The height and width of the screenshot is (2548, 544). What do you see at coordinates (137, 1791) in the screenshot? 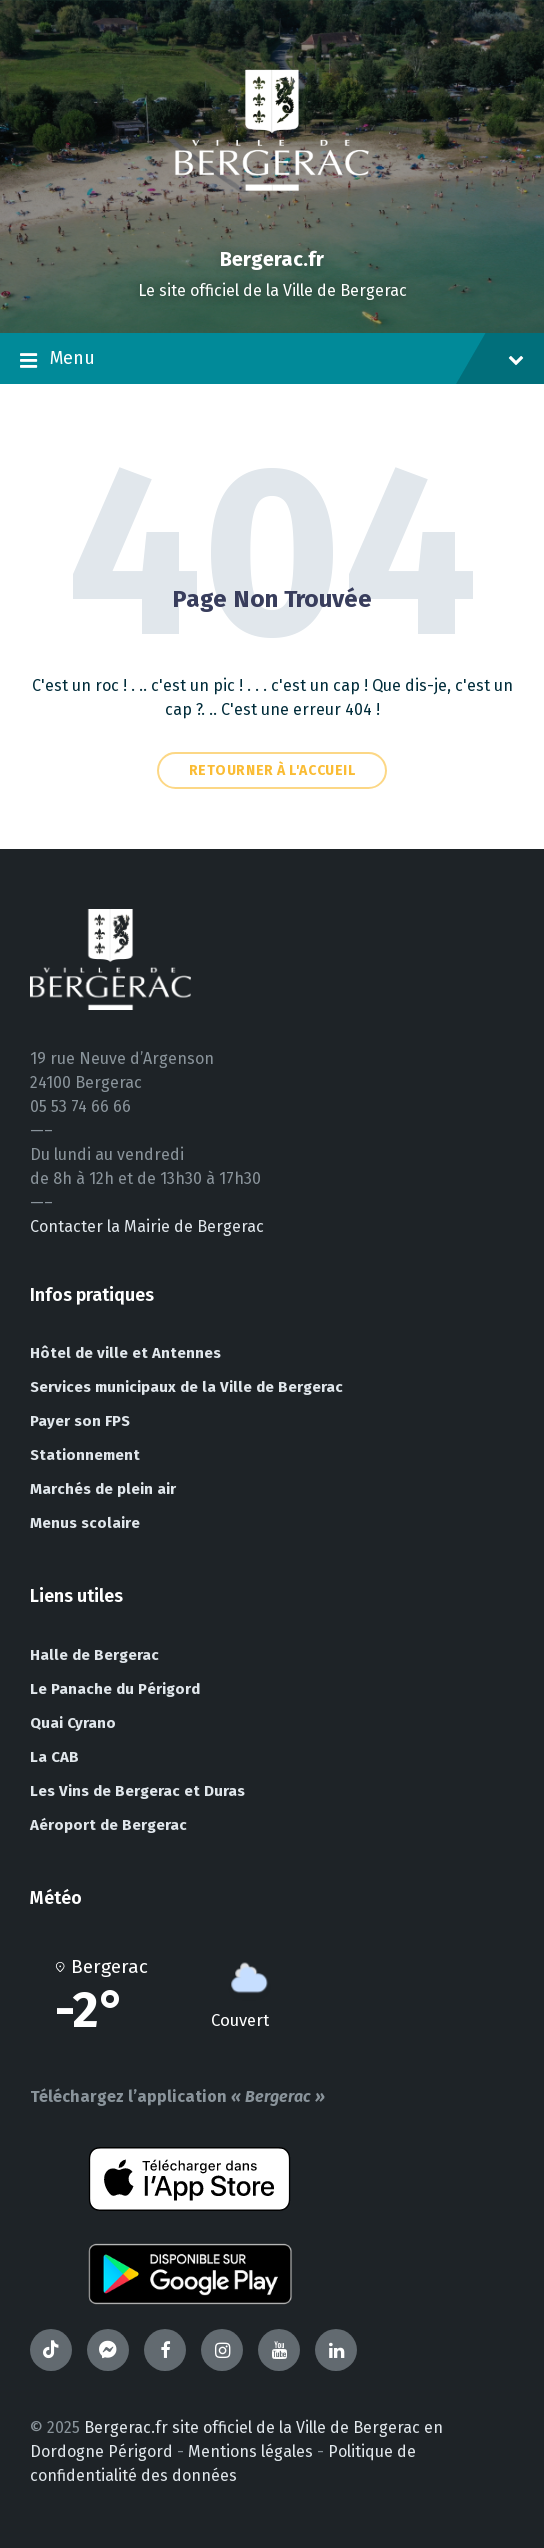
I see `Les Vins de Bergerac et Duras` at bounding box center [137, 1791].